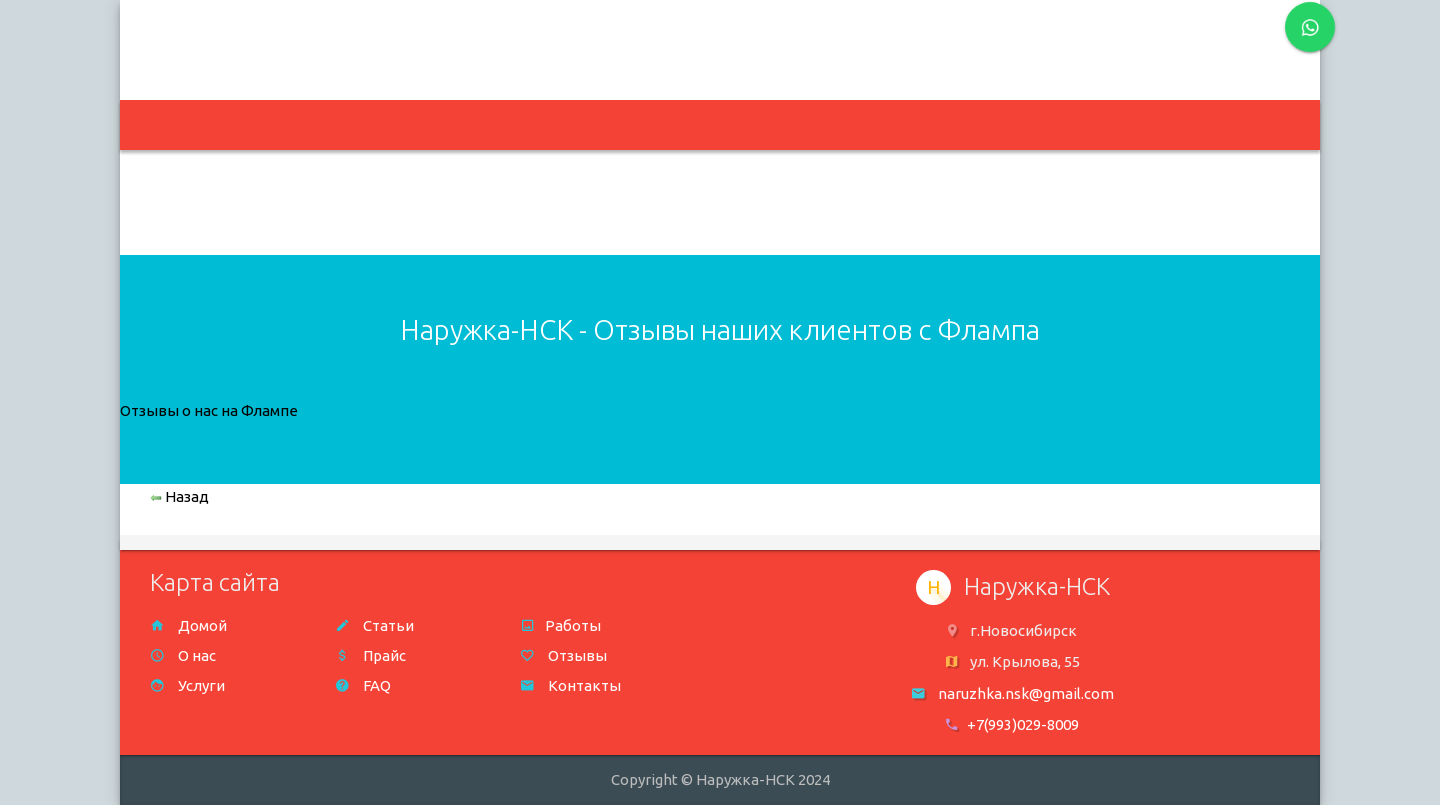  I want to click on Отзывы, so click(563, 655).